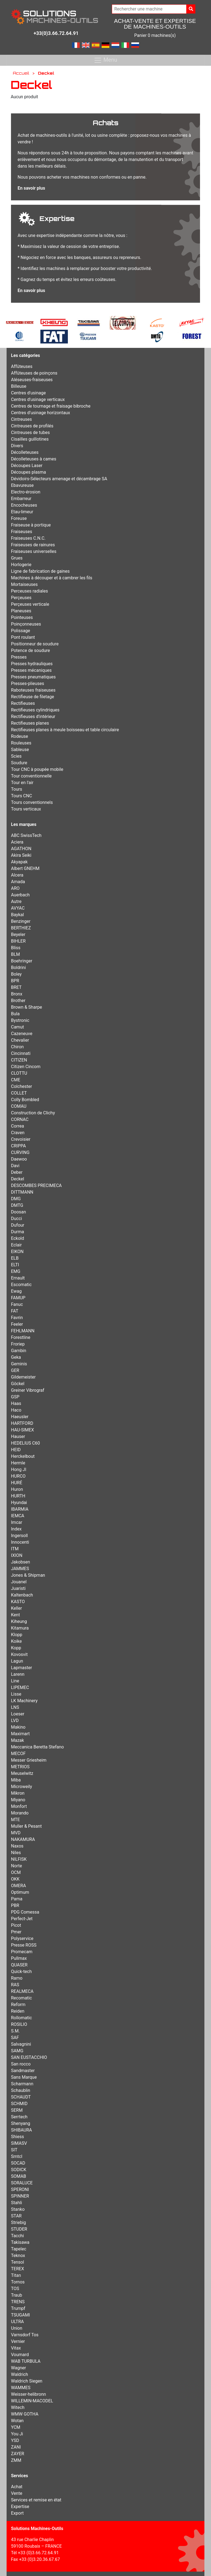  I want to click on Export, so click(17, 2513).